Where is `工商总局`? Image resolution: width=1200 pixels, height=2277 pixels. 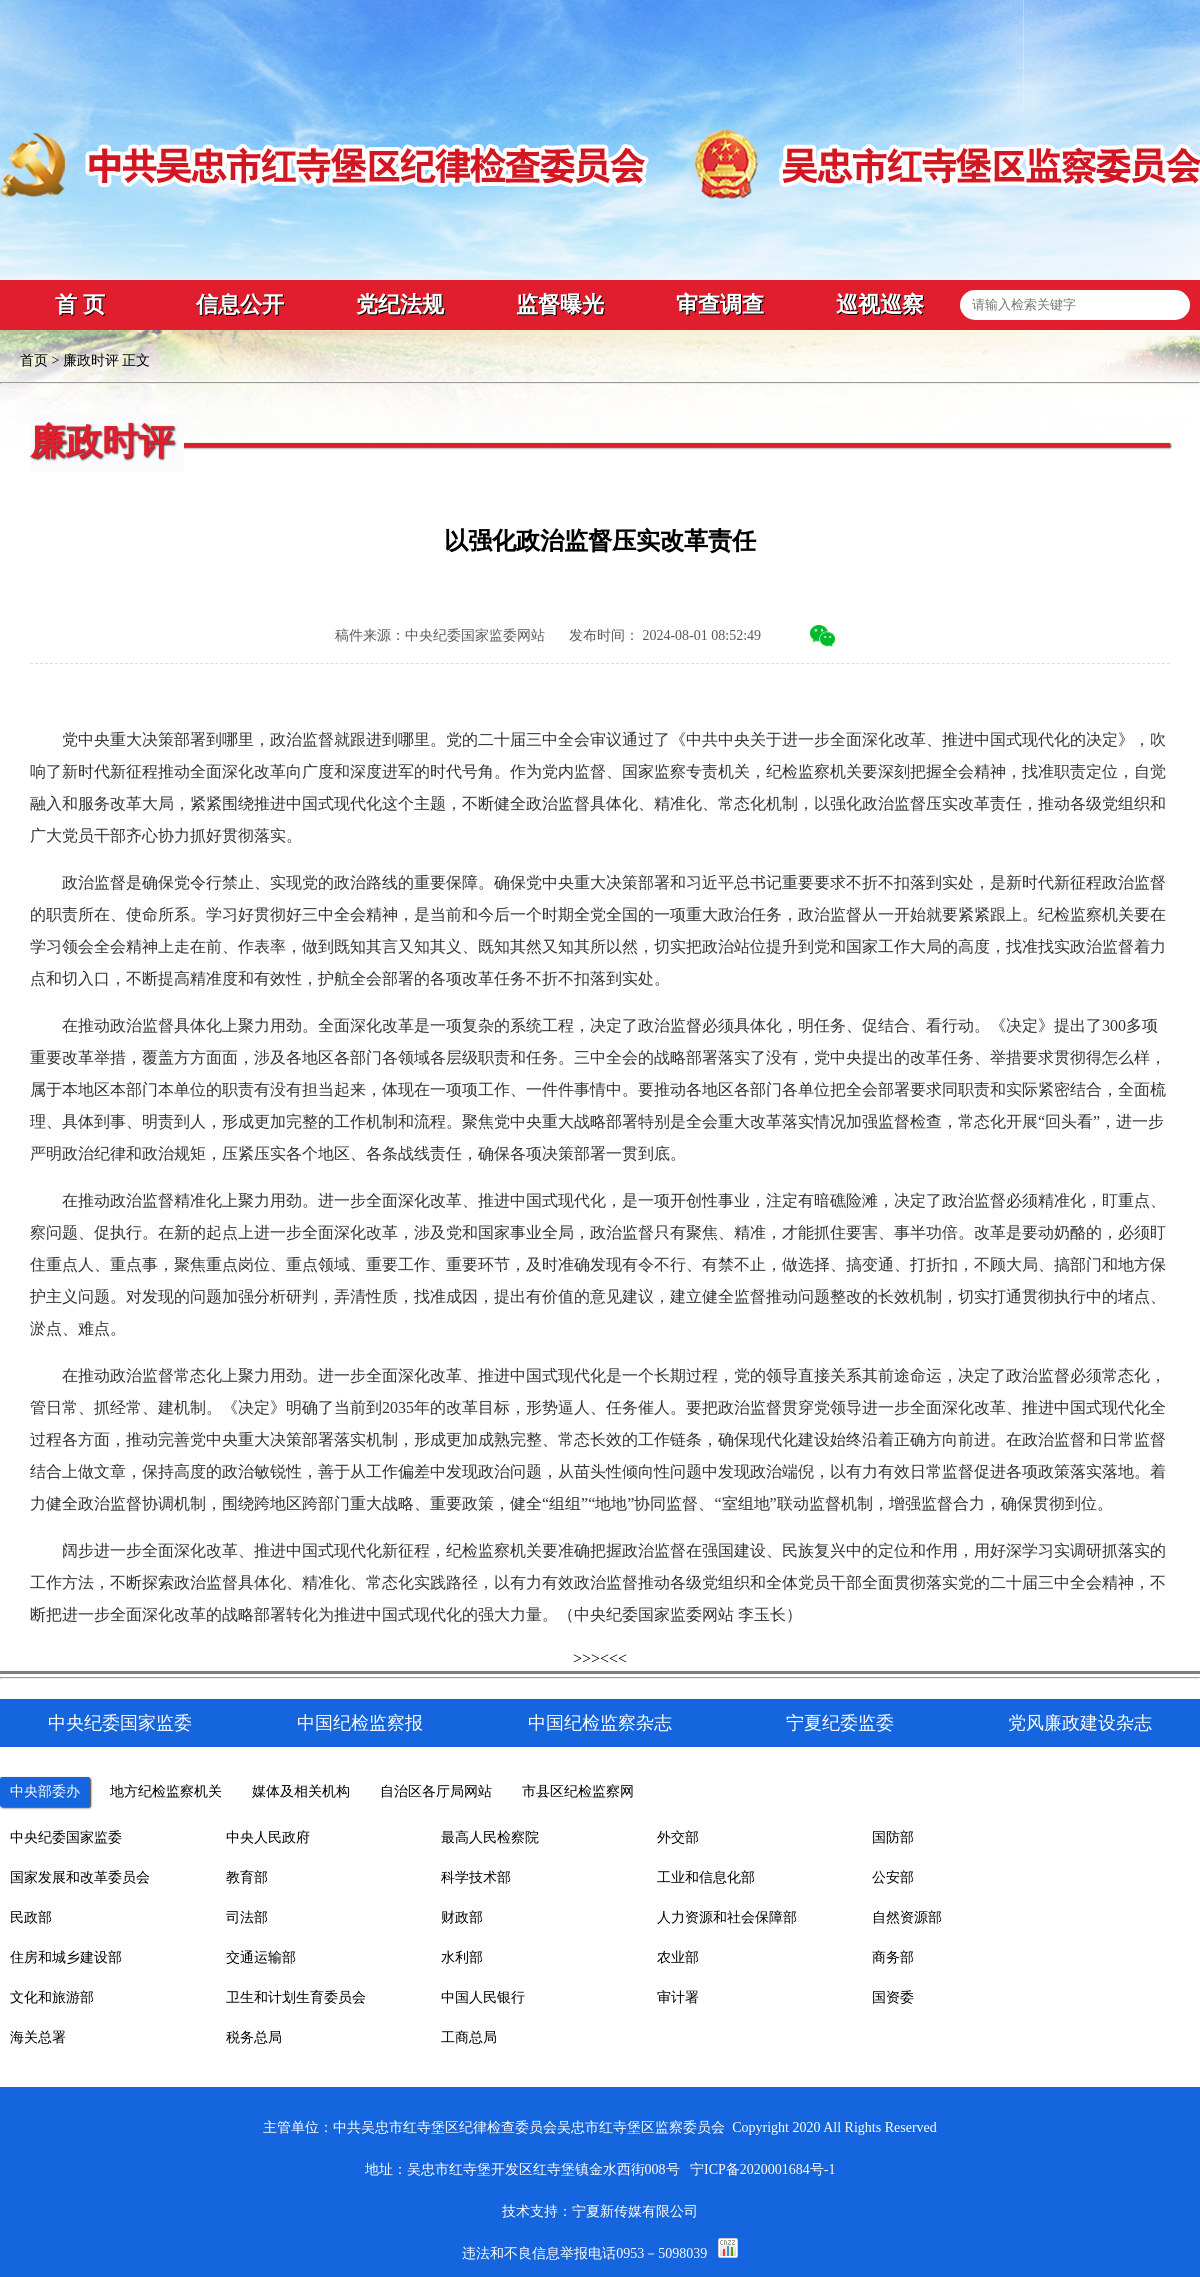
工商总局 is located at coordinates (469, 2037).